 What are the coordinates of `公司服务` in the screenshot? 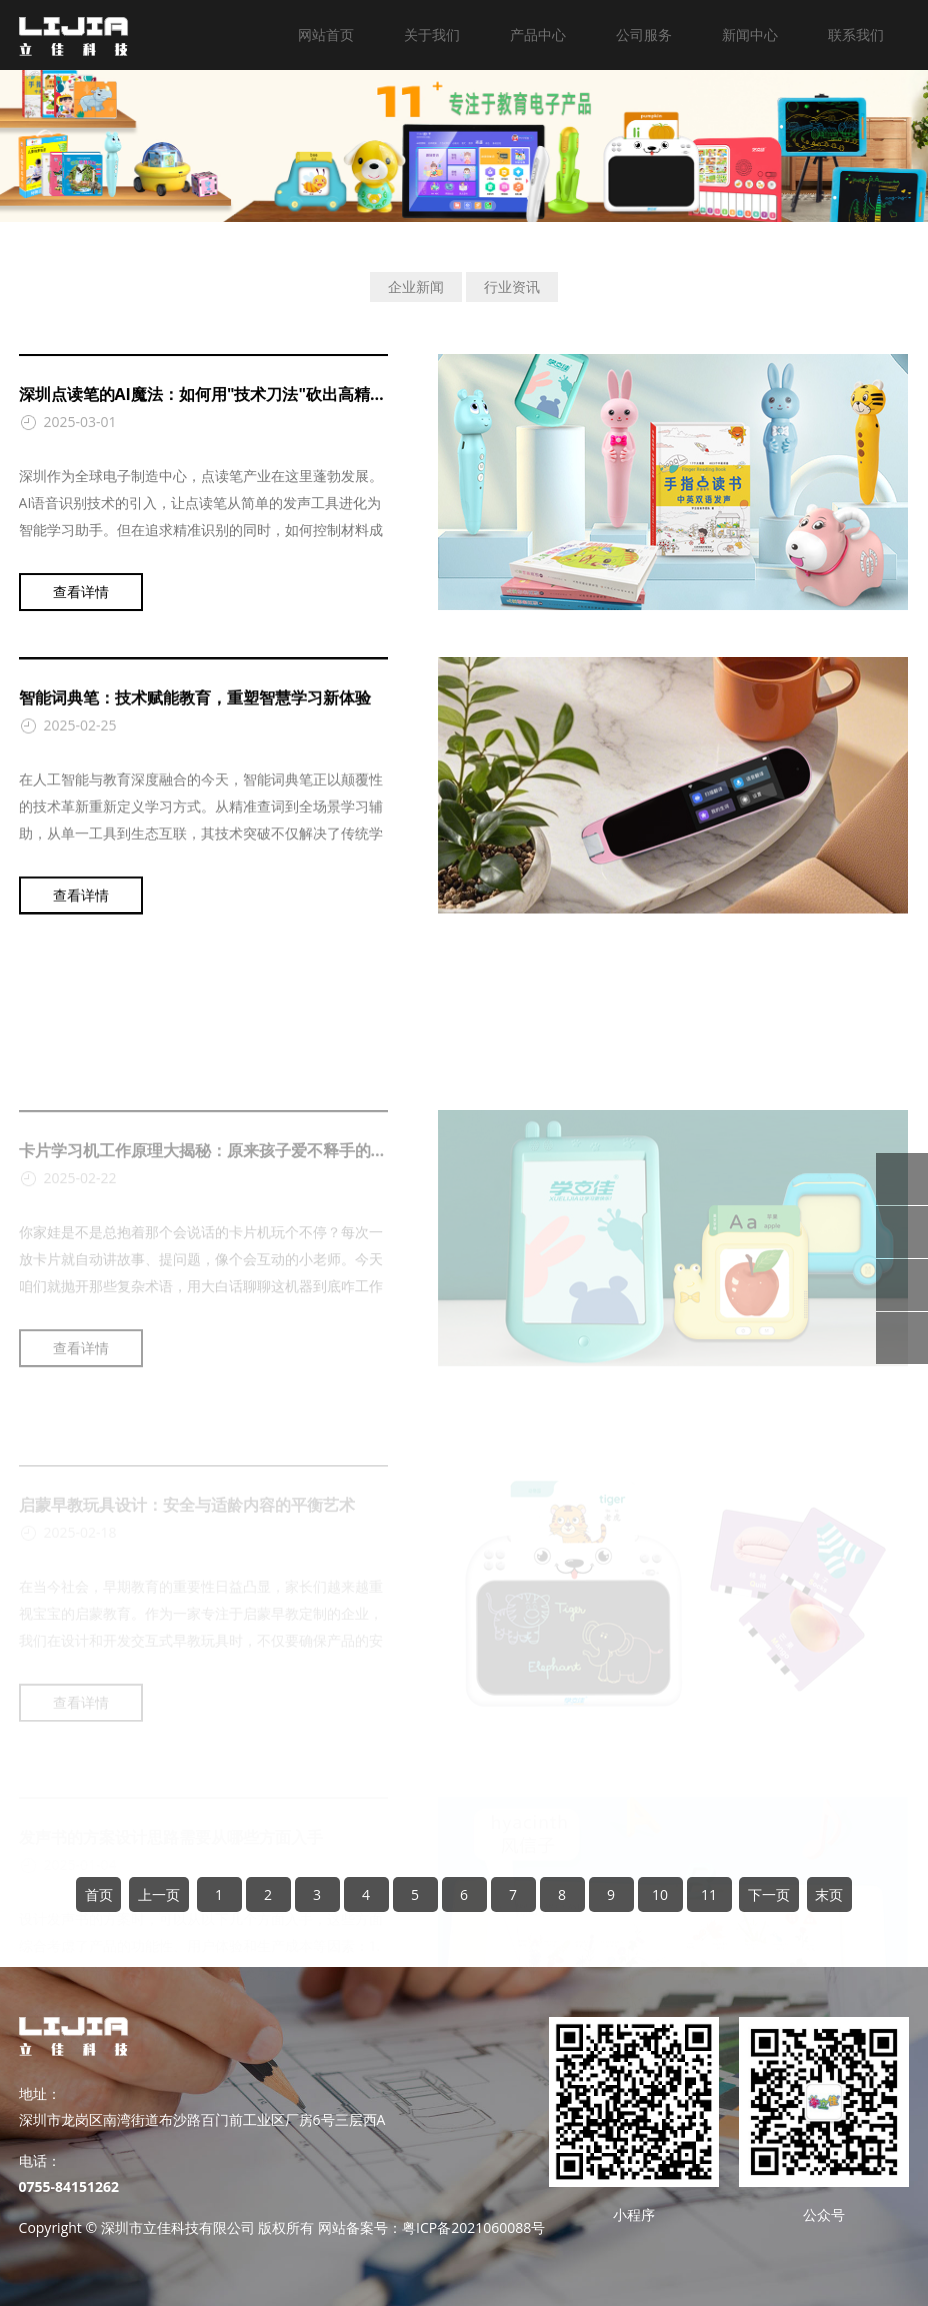 It's located at (644, 34).